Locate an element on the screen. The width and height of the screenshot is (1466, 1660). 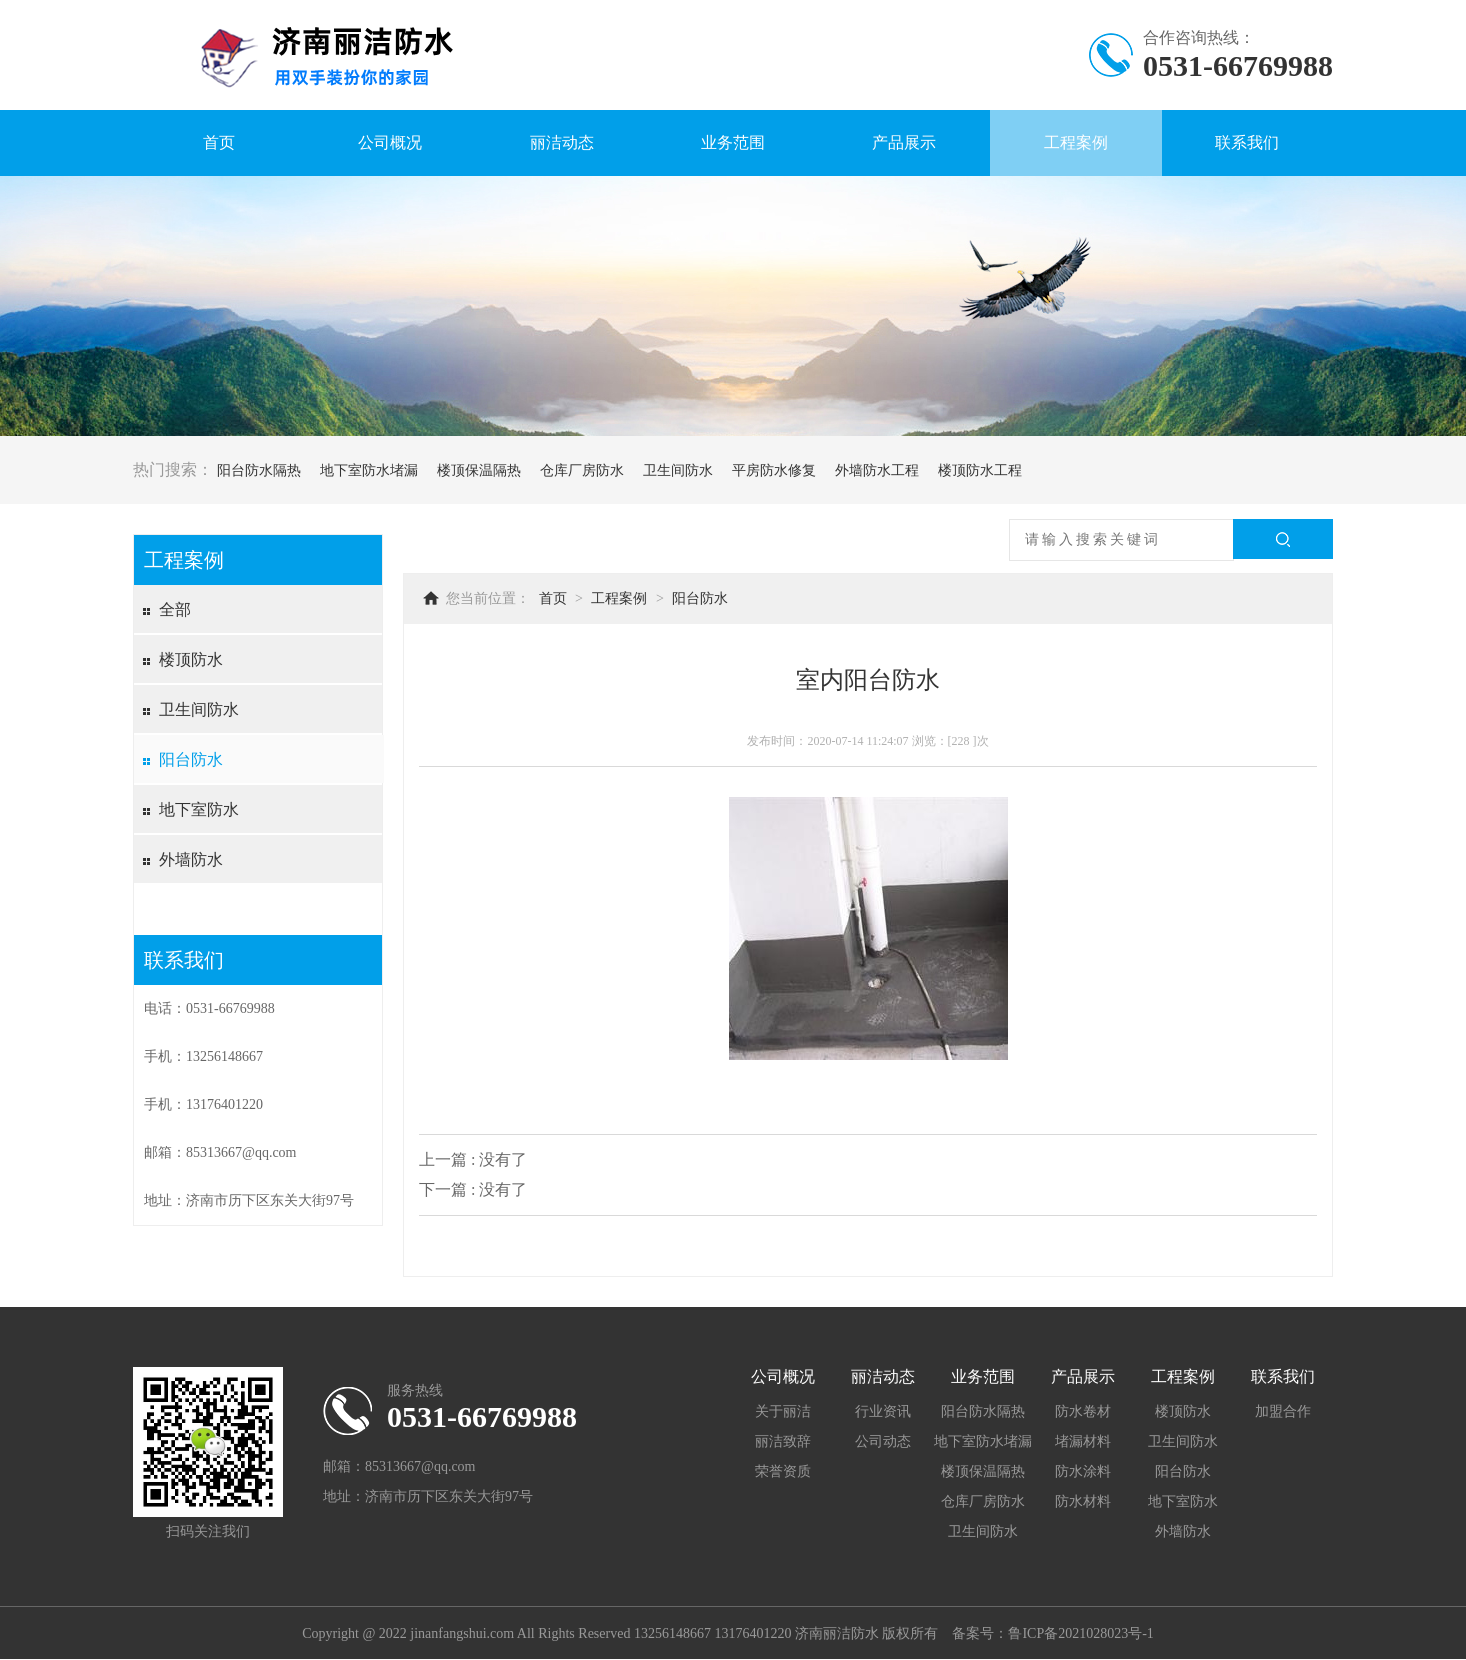
堵漏材料 is located at coordinates (1083, 1441).